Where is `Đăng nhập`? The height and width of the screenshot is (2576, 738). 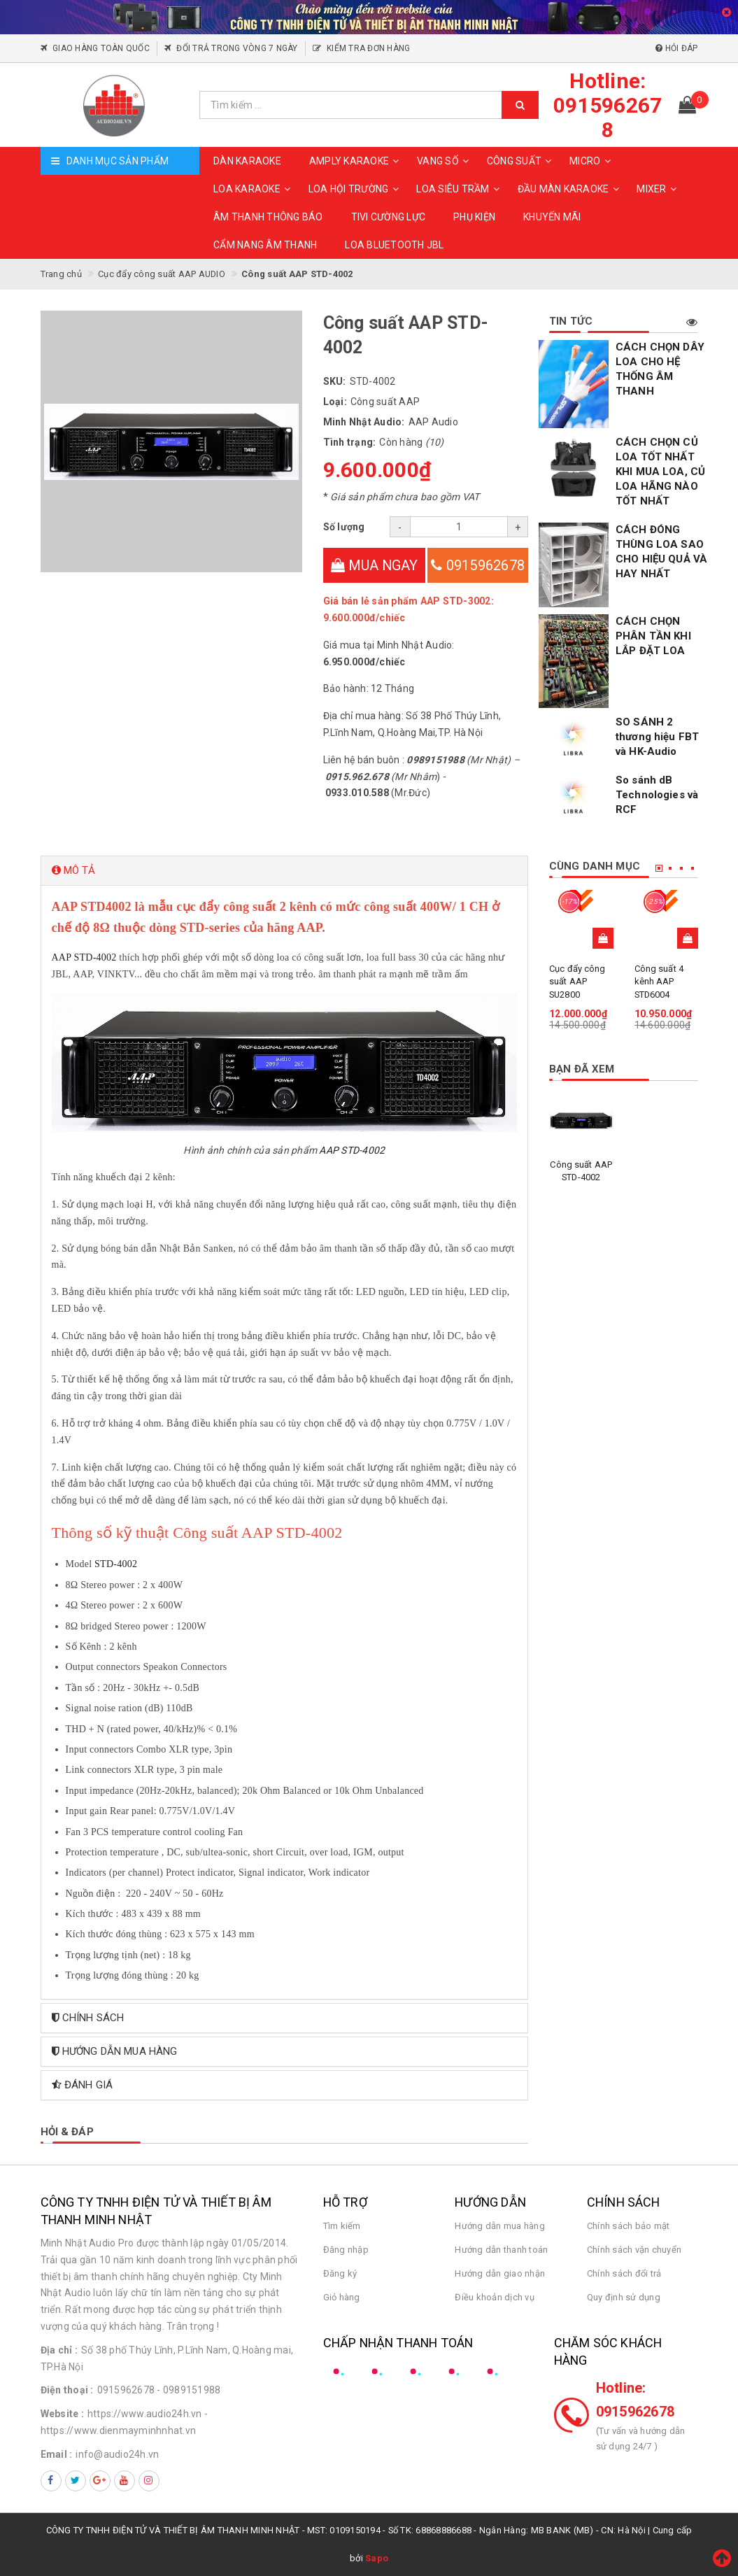 Đăng nhập is located at coordinates (346, 2249).